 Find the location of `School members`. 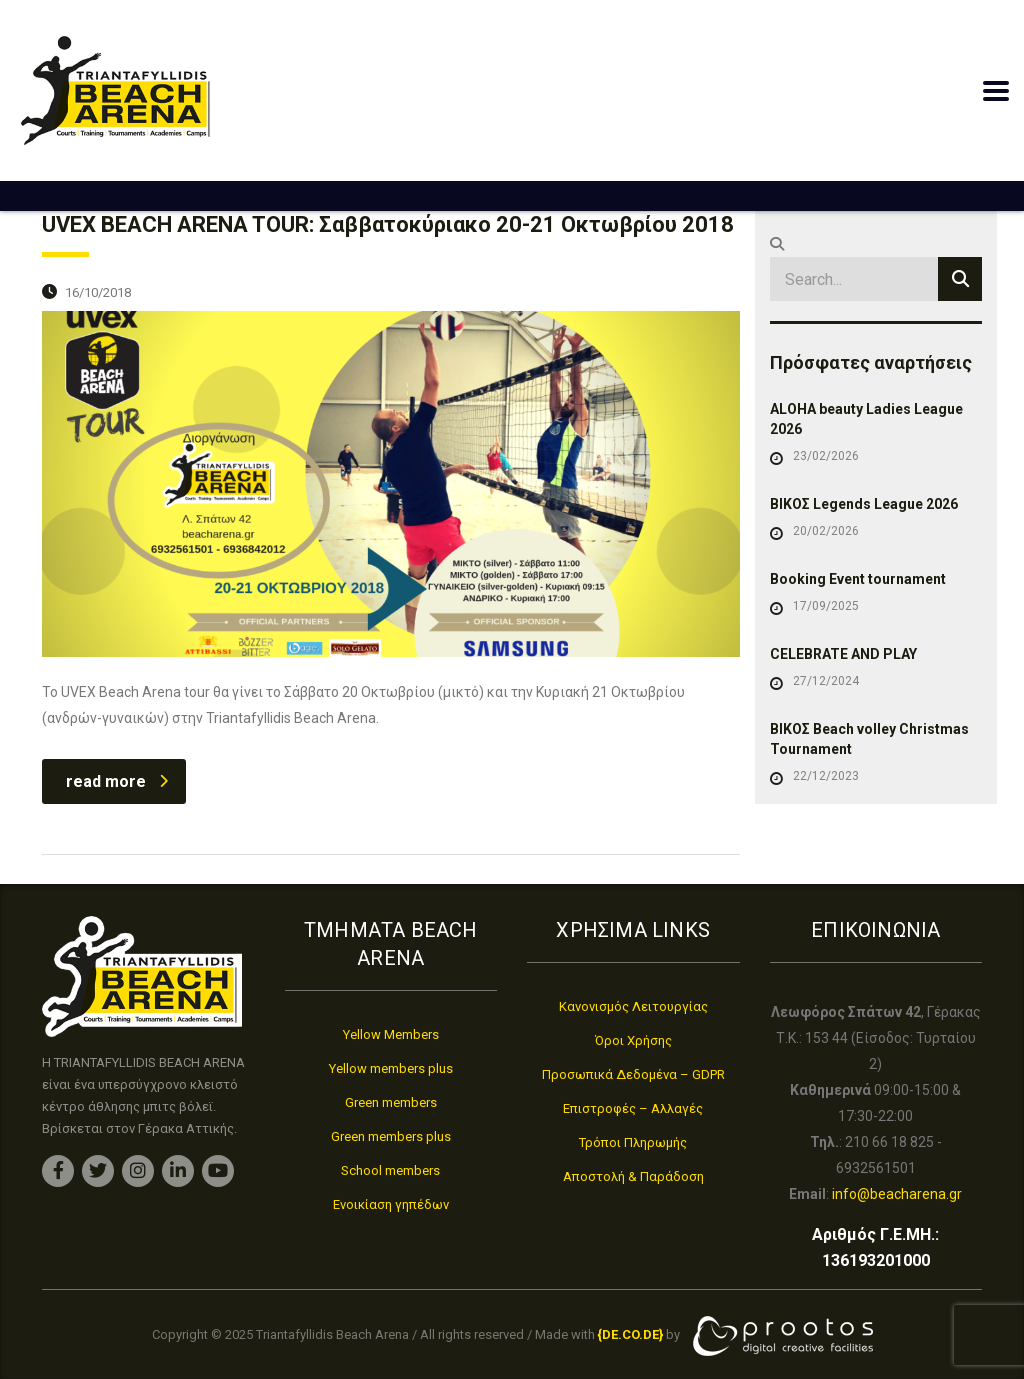

School members is located at coordinates (390, 1170).